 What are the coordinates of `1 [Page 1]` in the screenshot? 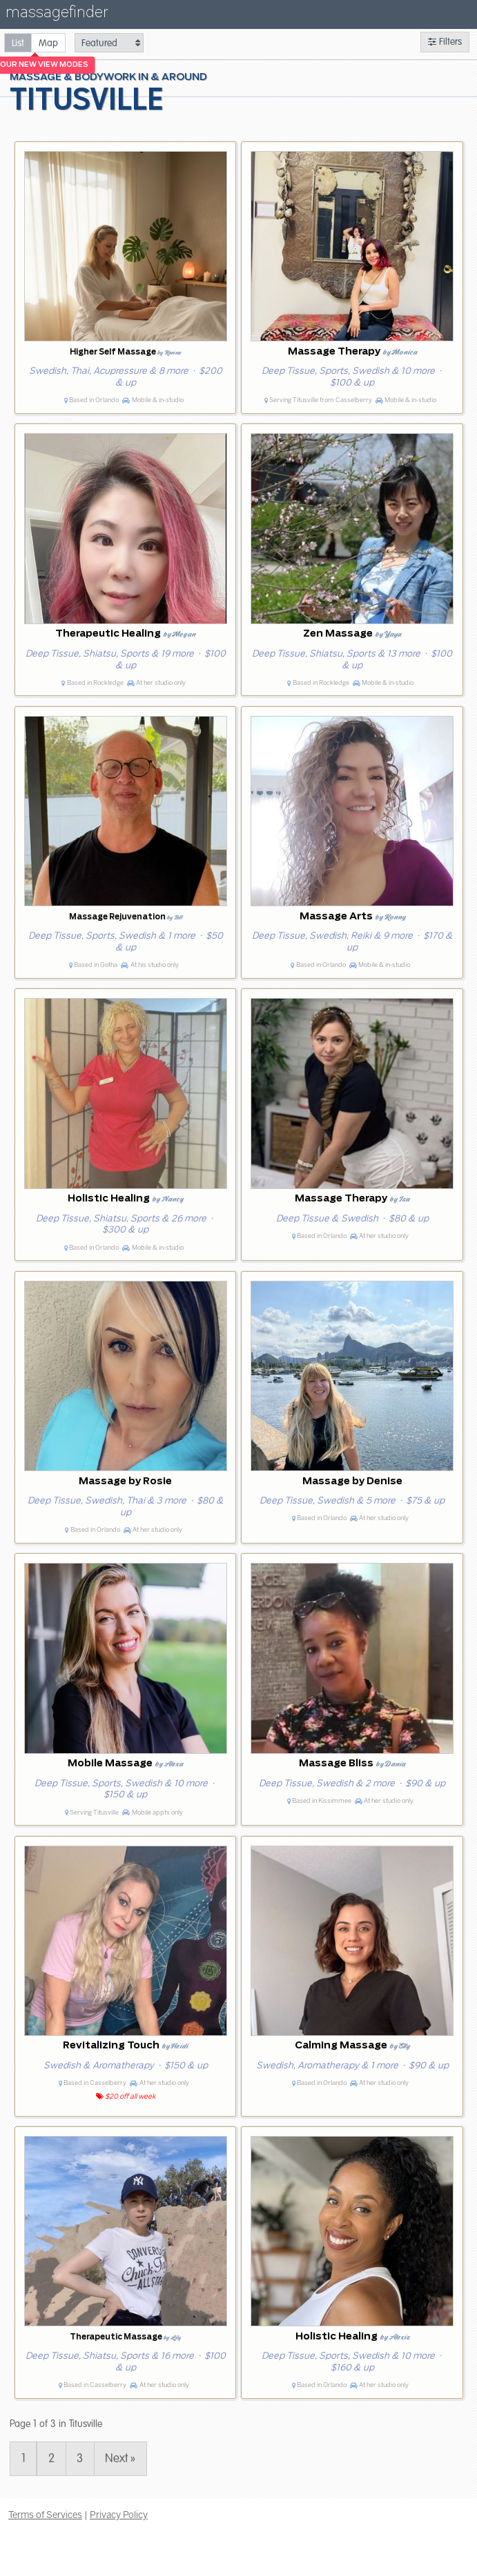 It's located at (23, 2458).